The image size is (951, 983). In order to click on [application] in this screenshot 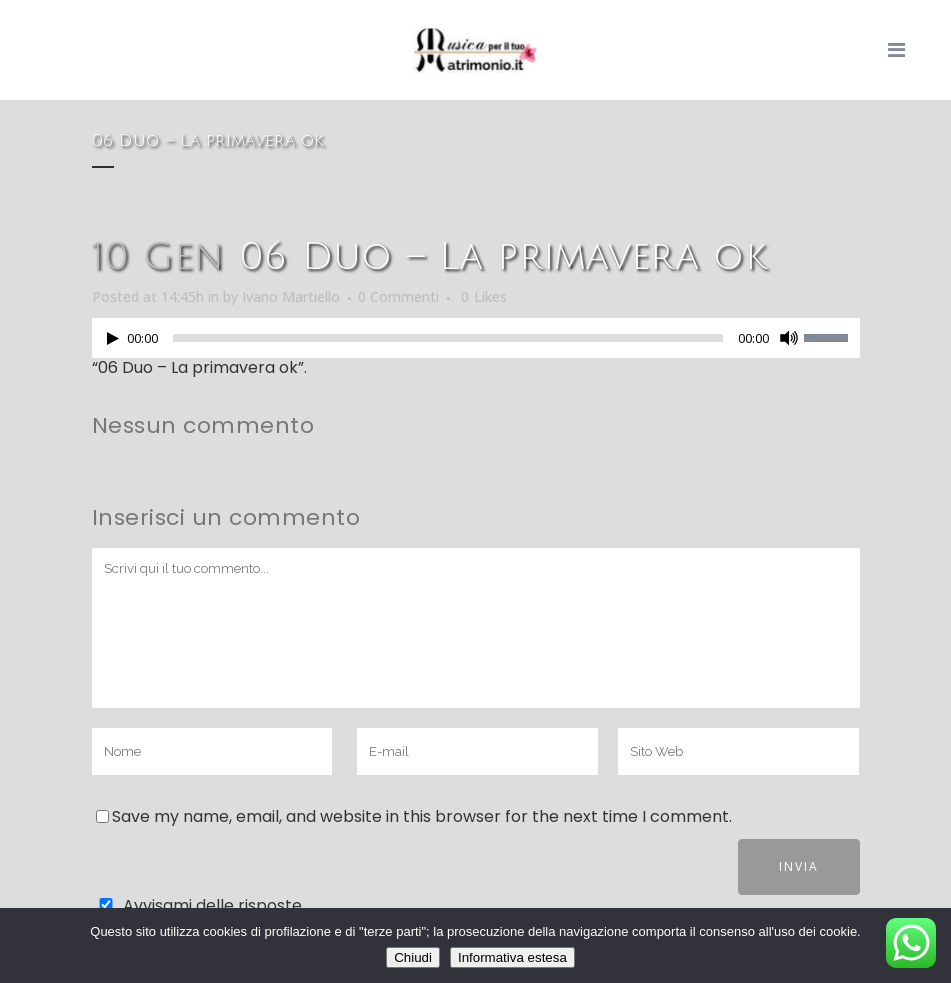, I will do `click(476, 343)`.